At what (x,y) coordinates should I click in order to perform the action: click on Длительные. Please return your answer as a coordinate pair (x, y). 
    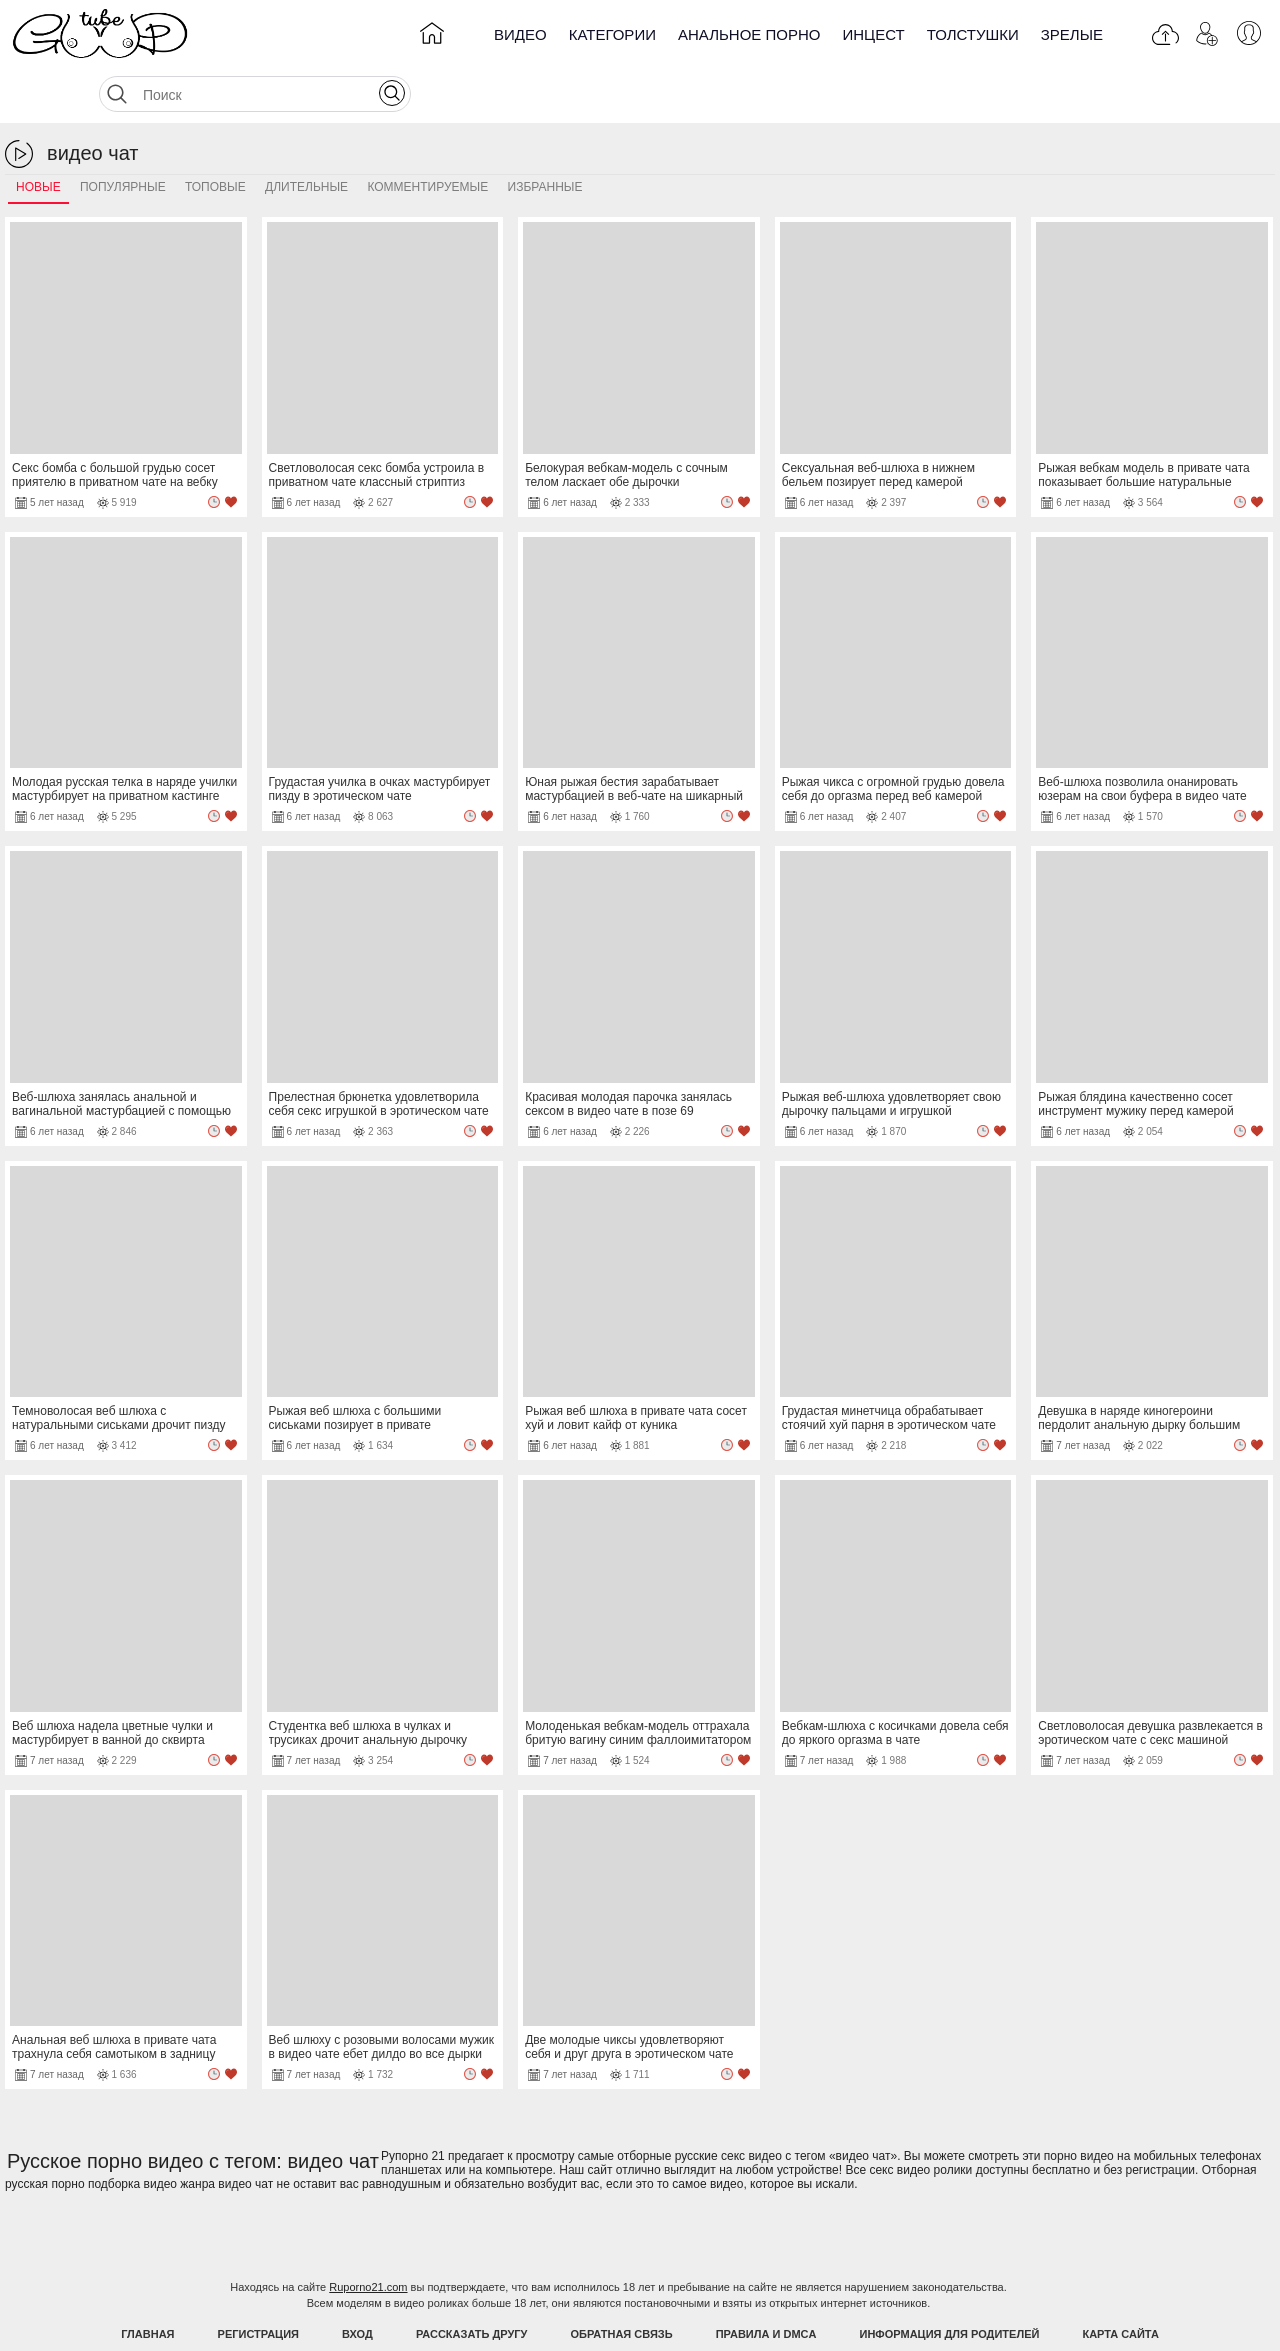
    Looking at the image, I should click on (306, 137).